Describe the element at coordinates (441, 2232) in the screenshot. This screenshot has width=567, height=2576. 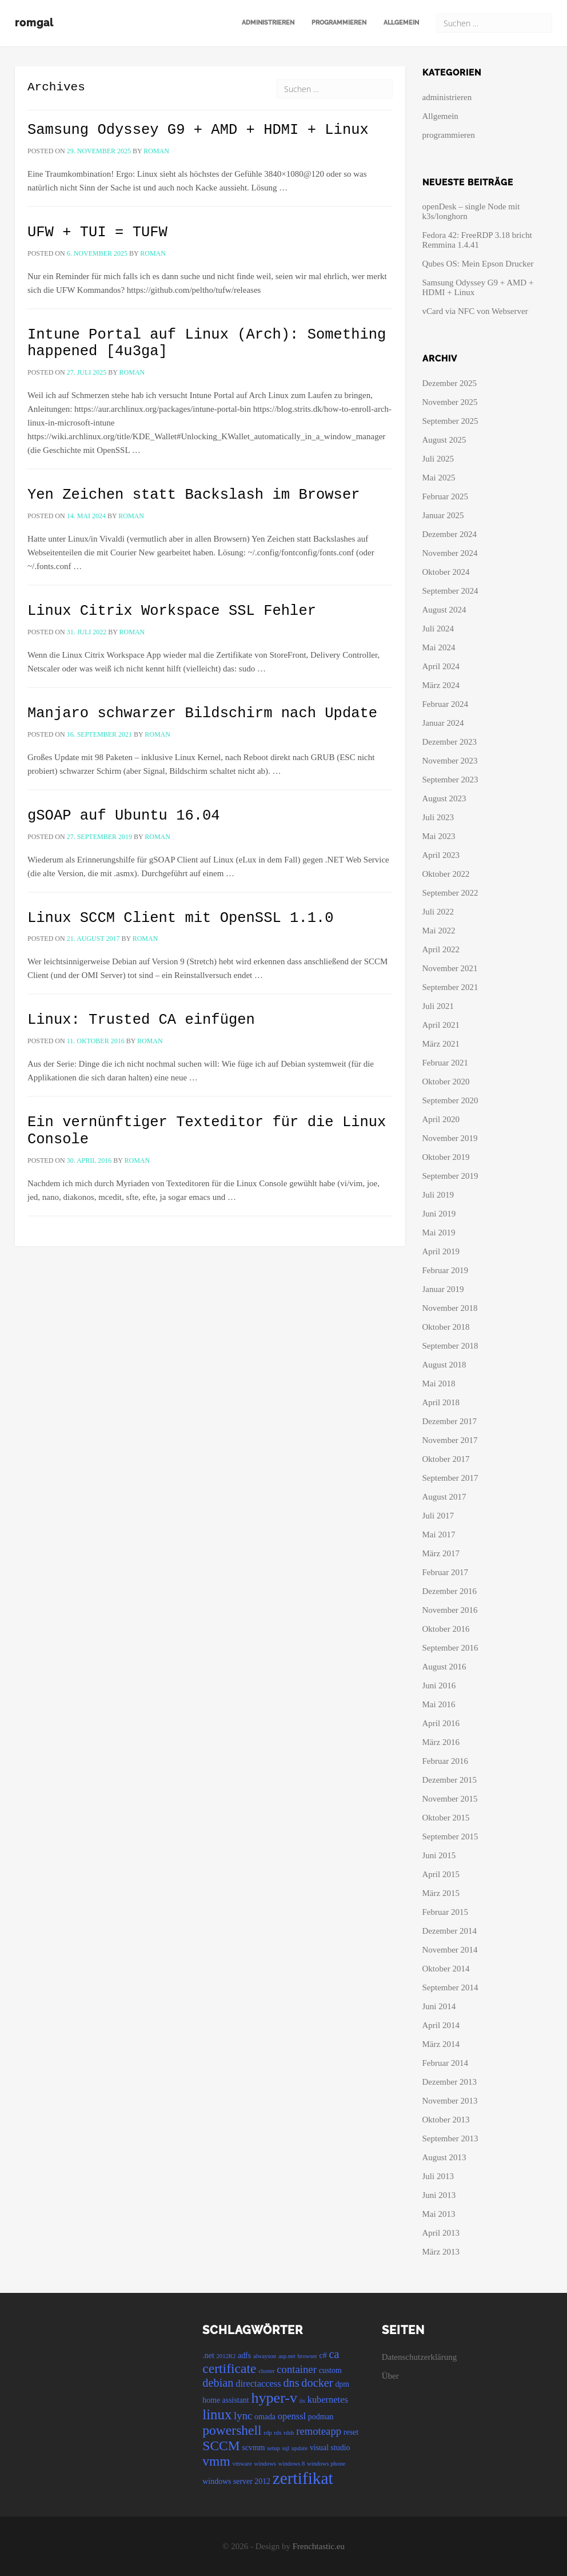
I see `April 2013` at that location.